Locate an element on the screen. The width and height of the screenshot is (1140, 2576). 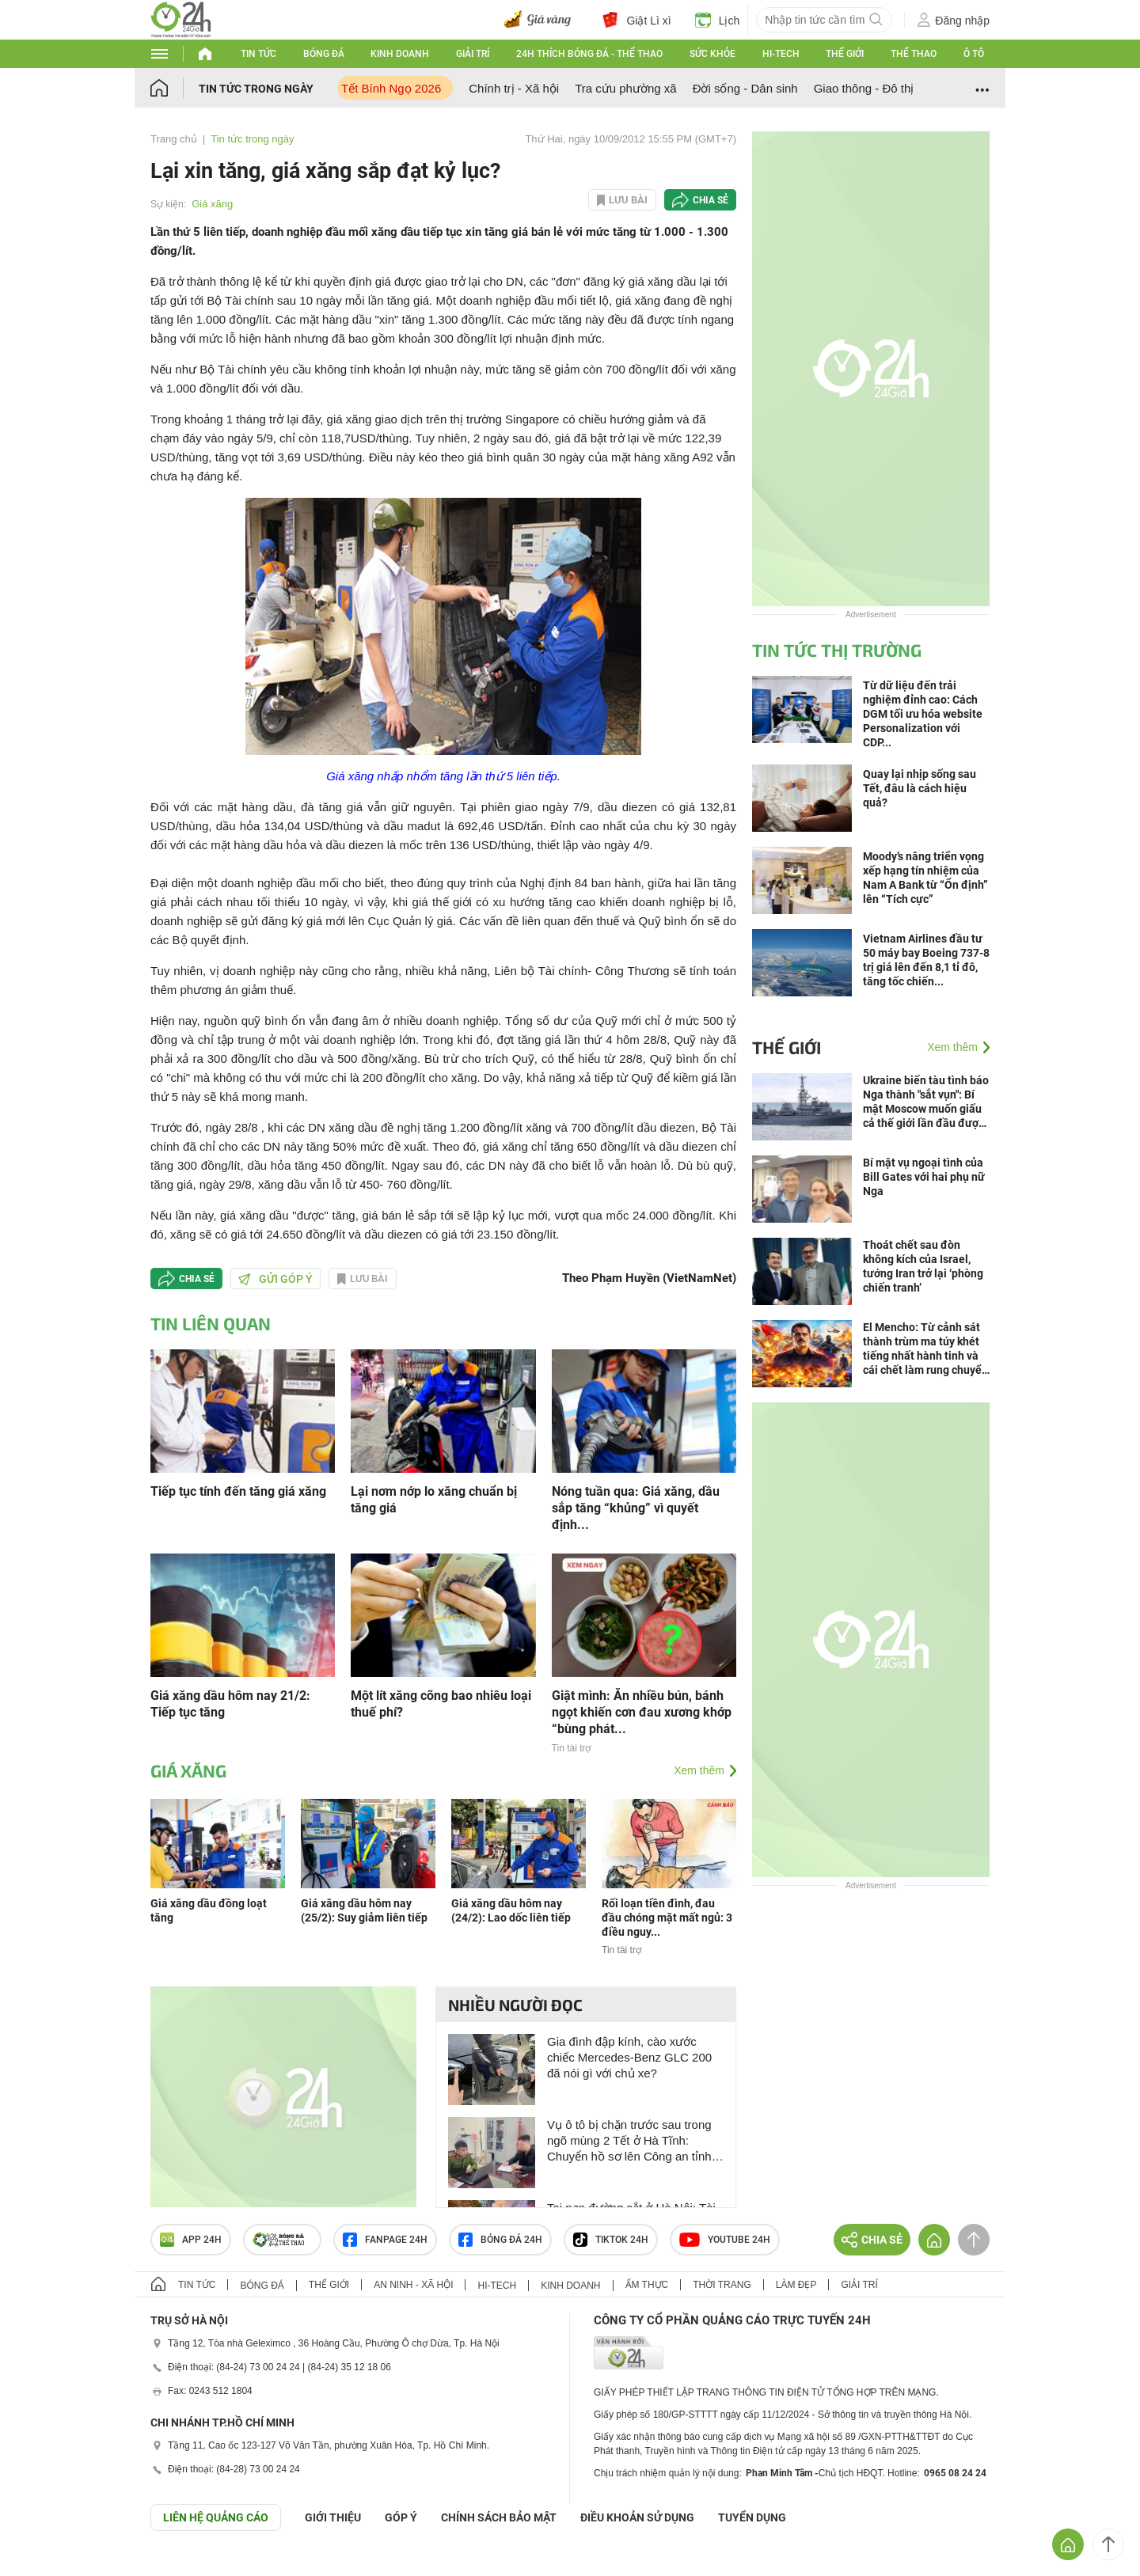
Giật mình: Ăn nhiều bún, bánh ngọt khiến cơn đau xương khớp “bùng phát... is located at coordinates (642, 1712).